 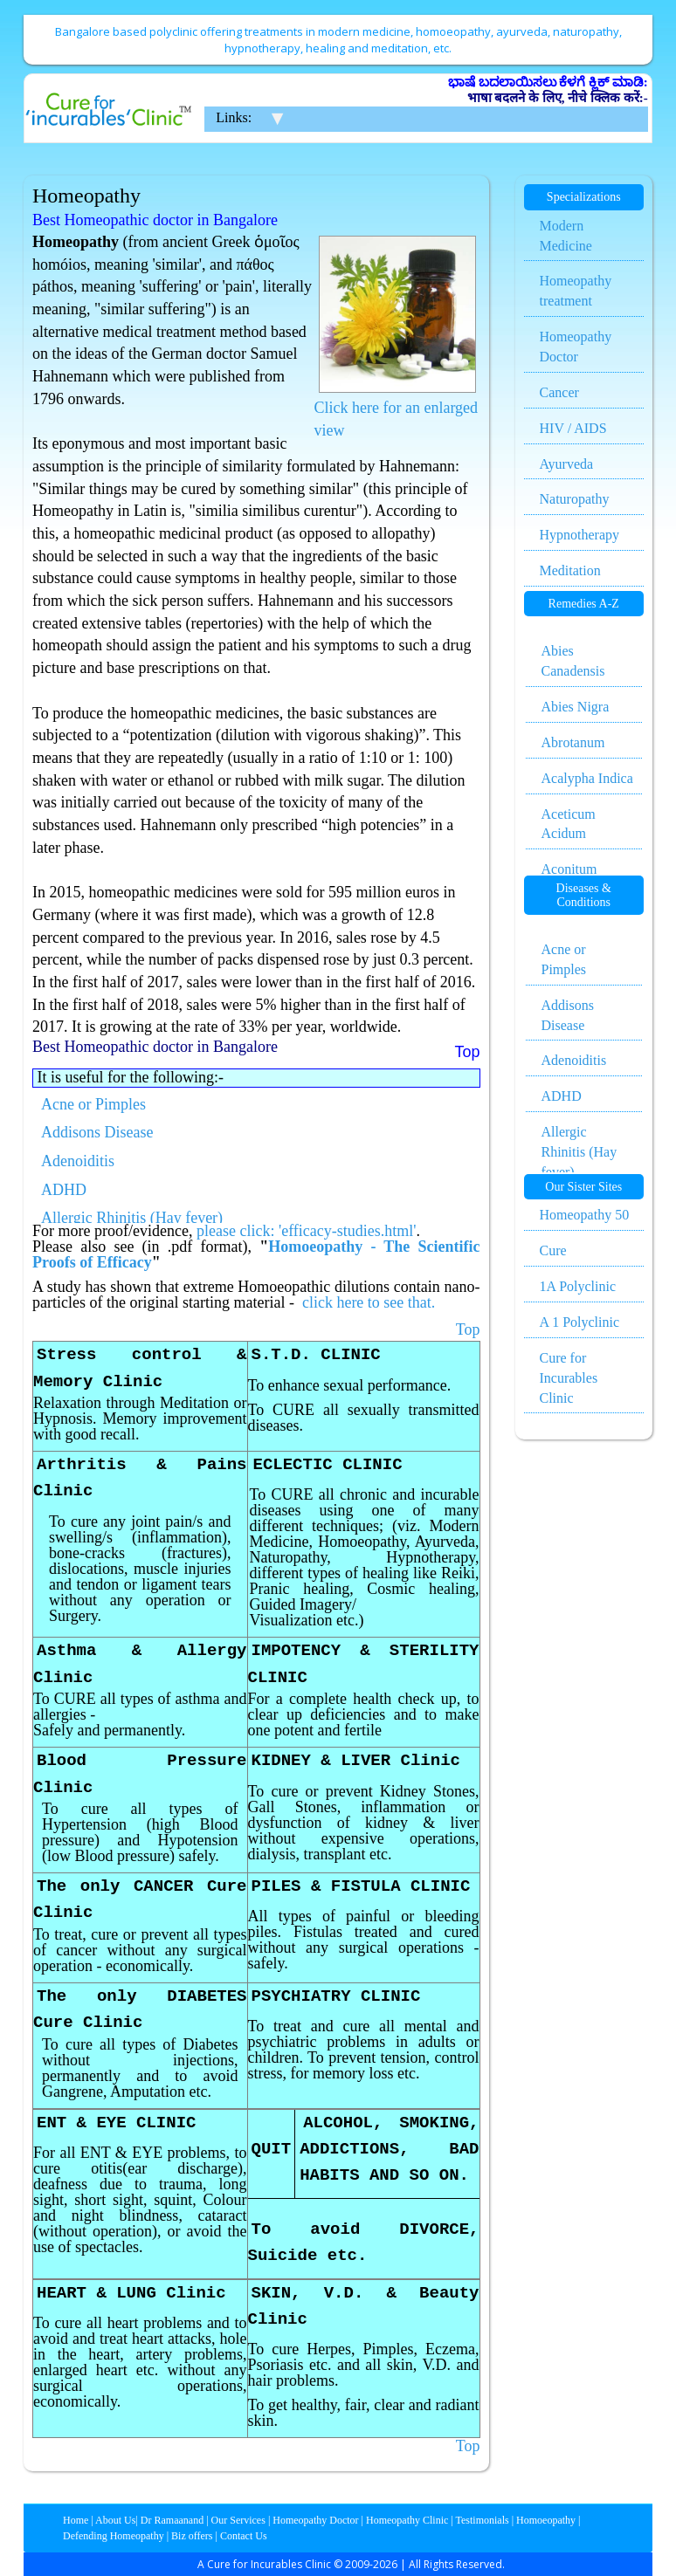 What do you see at coordinates (575, 706) in the screenshot?
I see `Abies Nigra` at bounding box center [575, 706].